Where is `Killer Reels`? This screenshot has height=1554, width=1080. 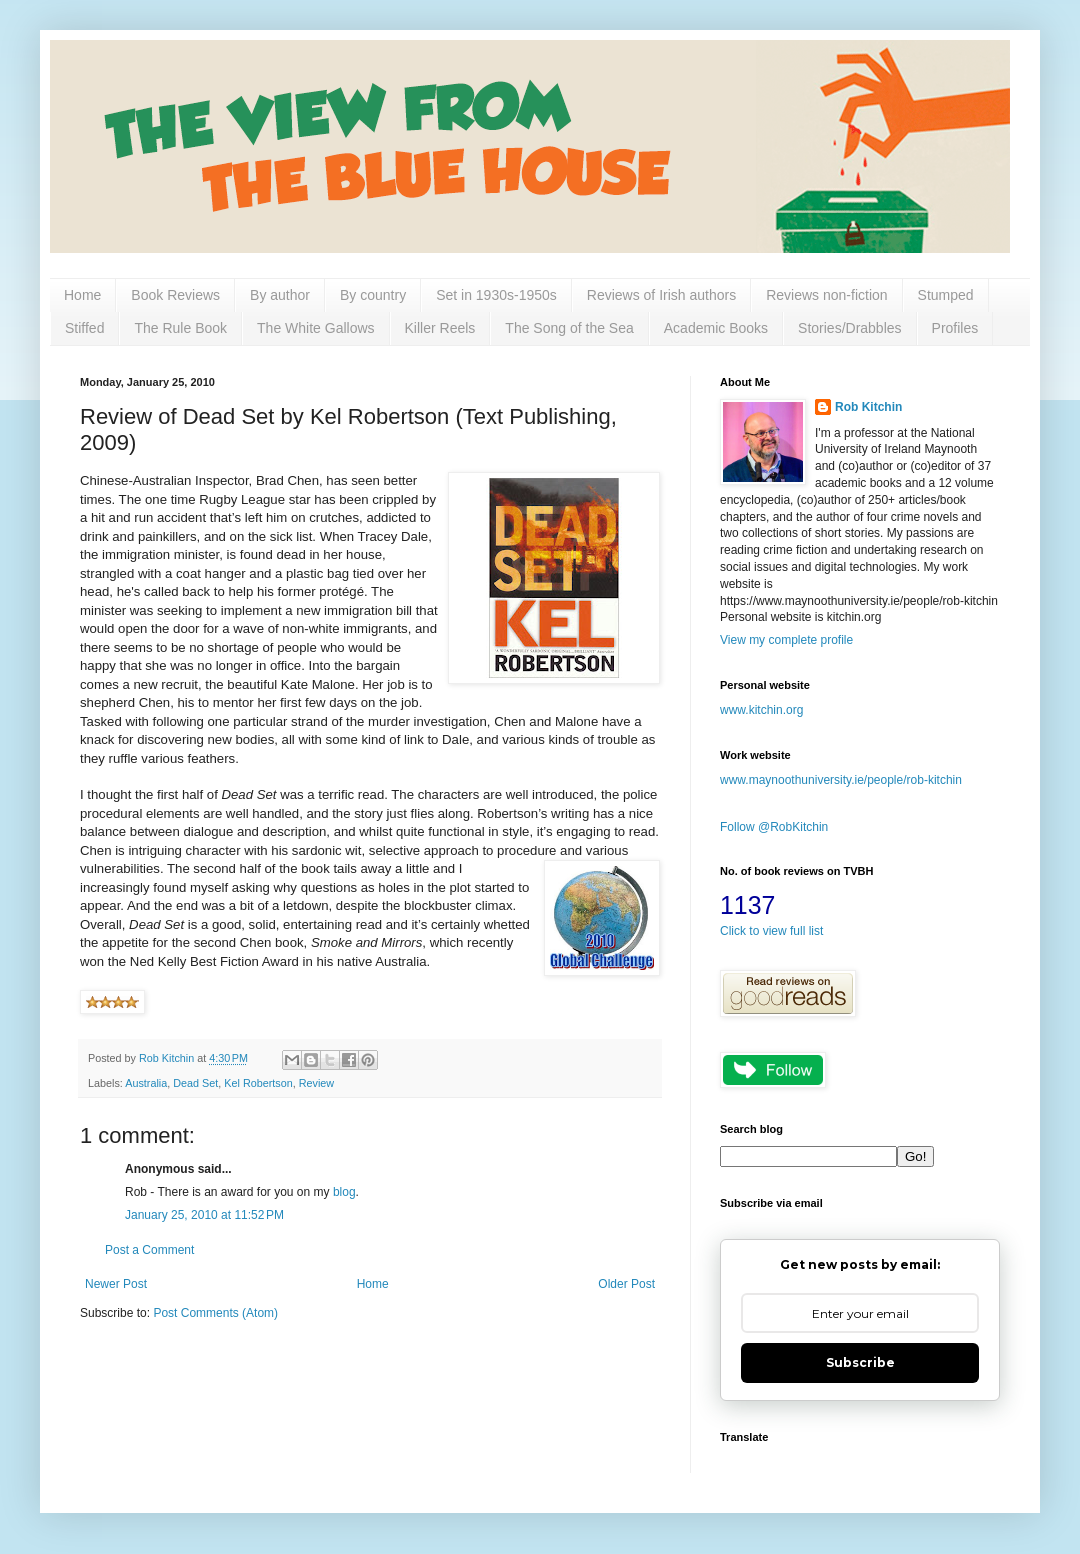 Killer Reels is located at coordinates (440, 328).